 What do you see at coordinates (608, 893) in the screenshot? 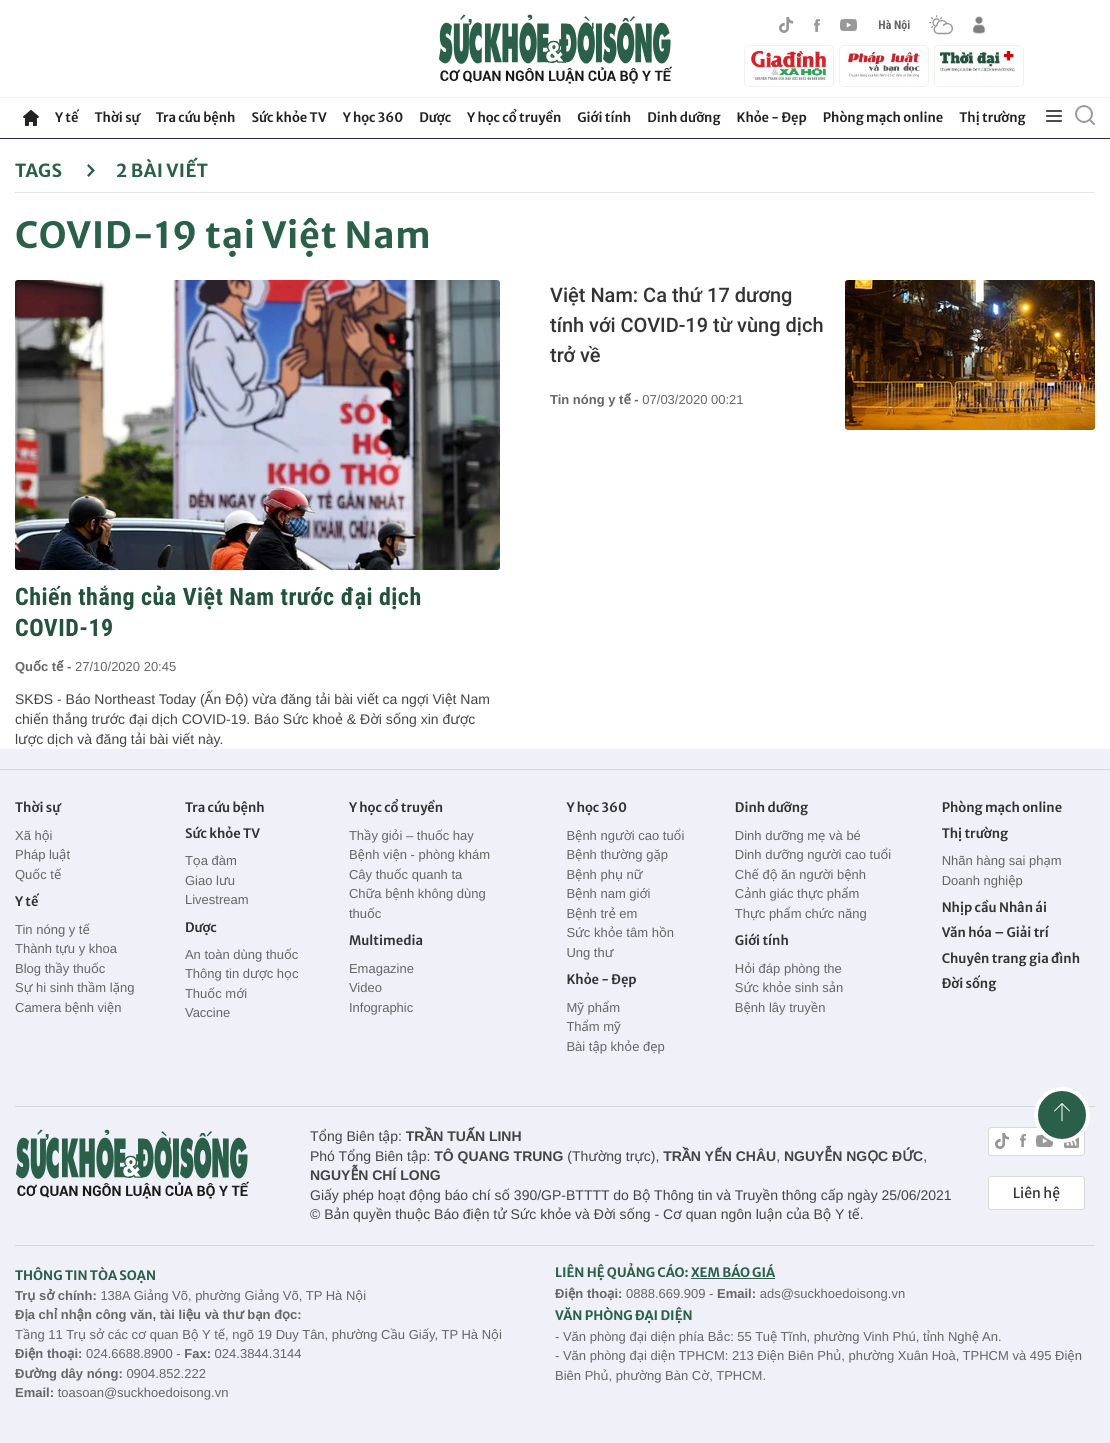
I see `Bệnh nam giới` at bounding box center [608, 893].